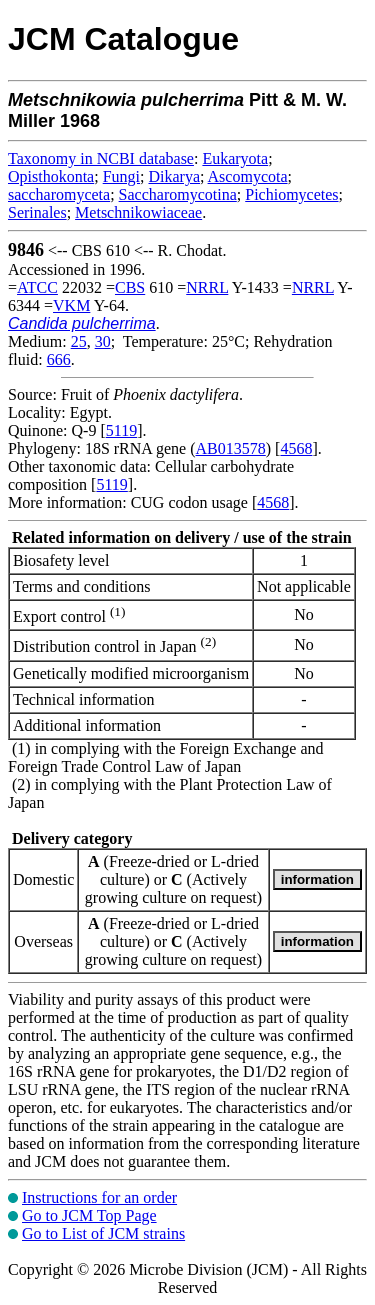  I want to click on Go to JCM Top Page, so click(89, 1215).